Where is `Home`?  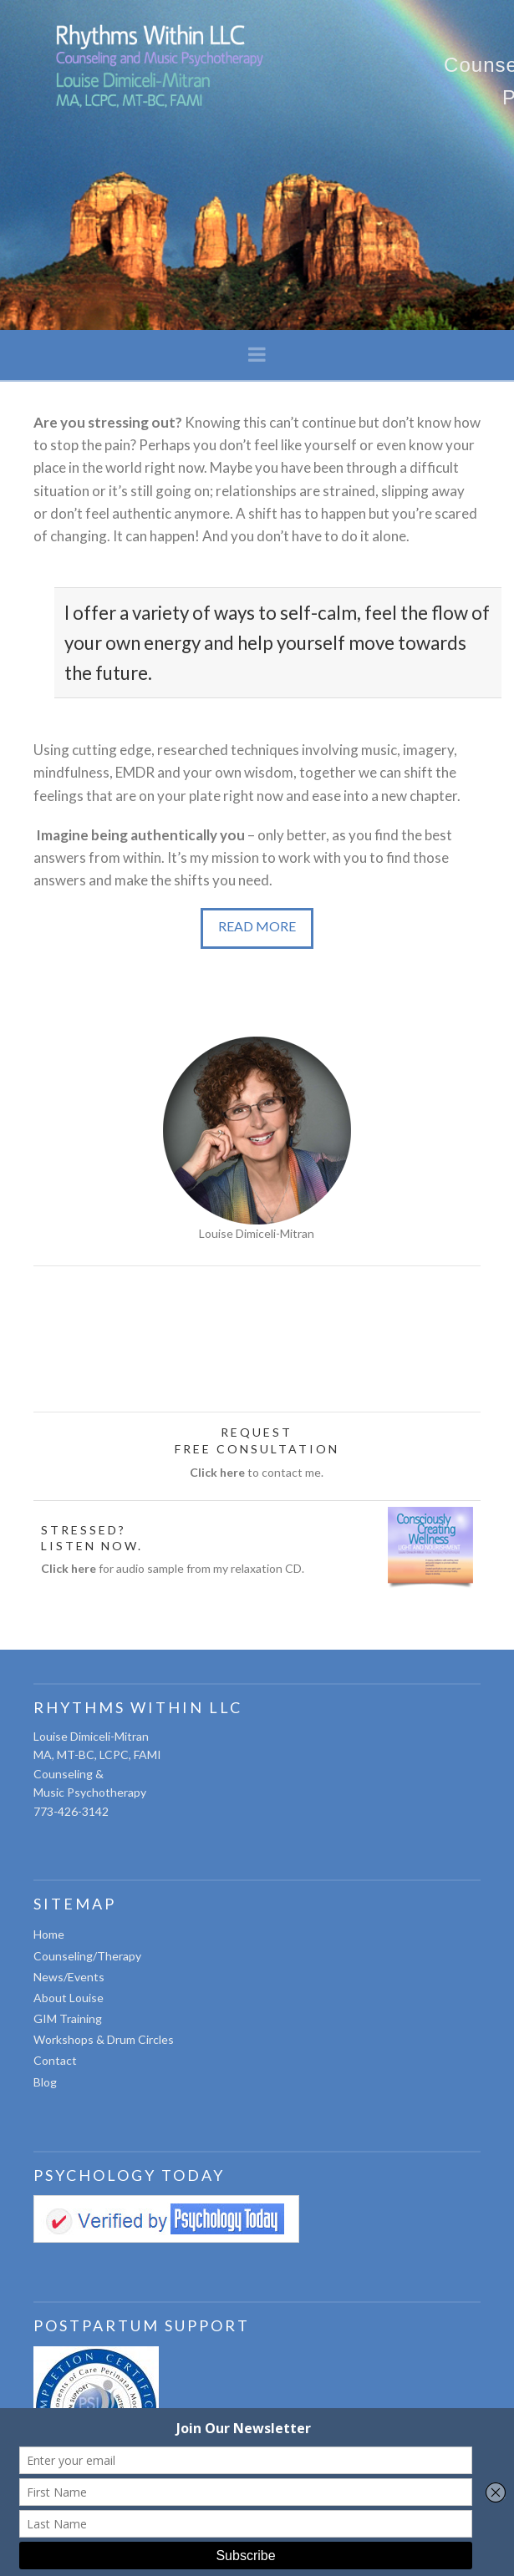
Home is located at coordinates (48, 1934).